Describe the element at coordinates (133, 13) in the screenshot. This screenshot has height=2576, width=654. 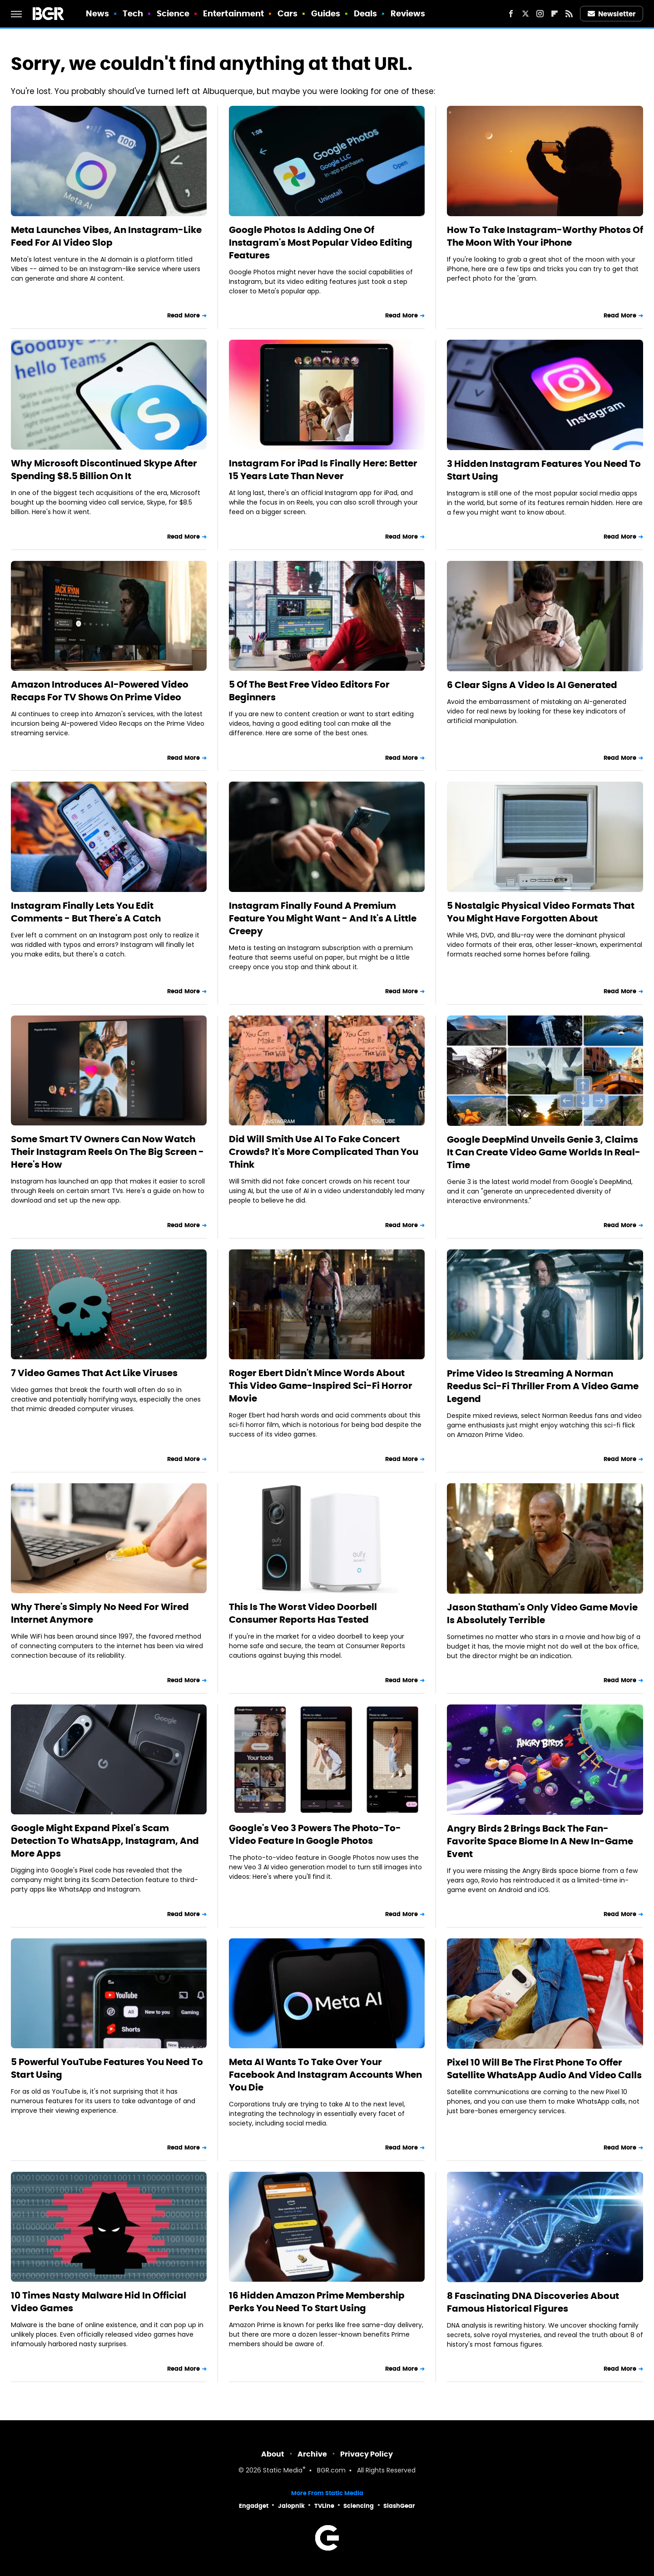
I see `Tech` at that location.